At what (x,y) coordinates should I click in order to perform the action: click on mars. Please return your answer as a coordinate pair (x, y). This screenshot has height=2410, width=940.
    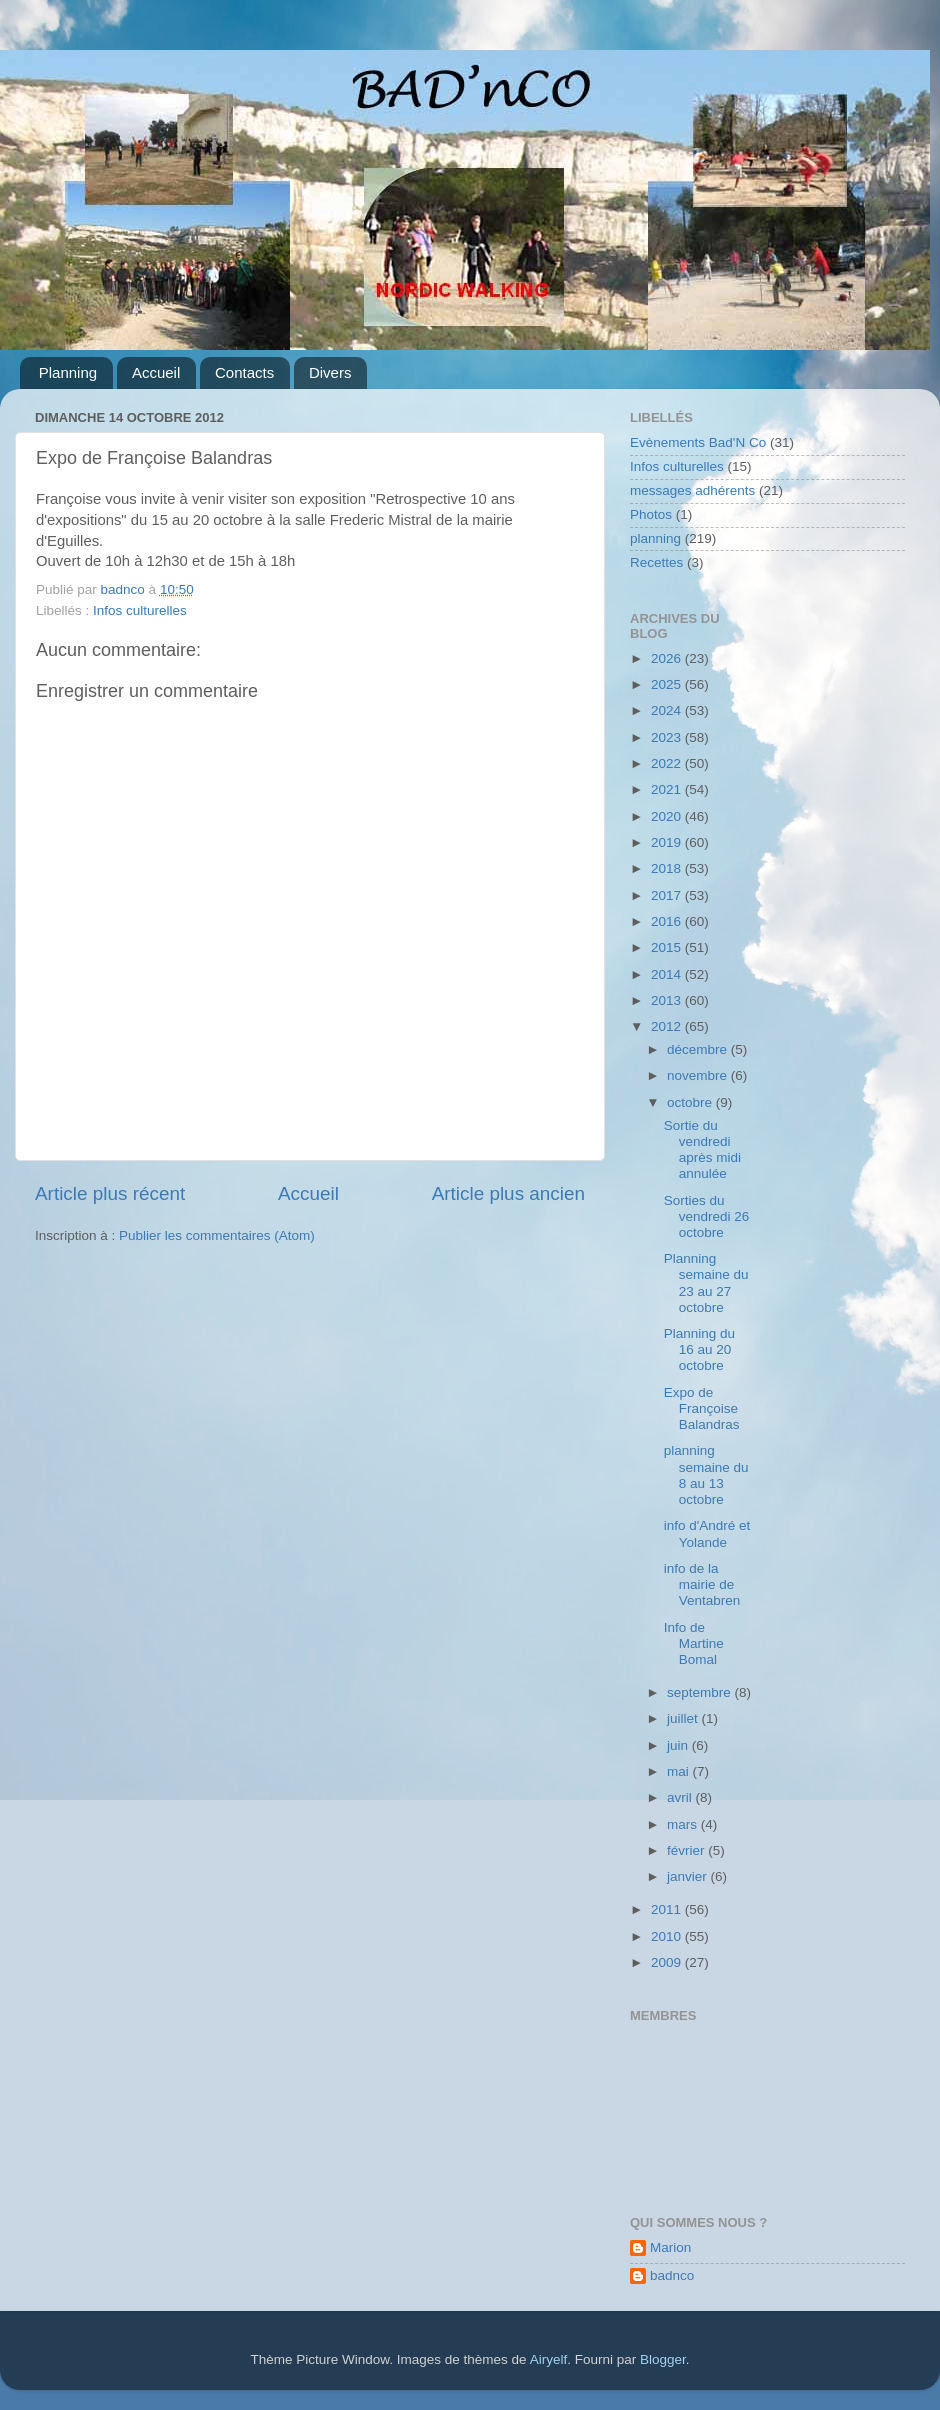
    Looking at the image, I should click on (684, 1824).